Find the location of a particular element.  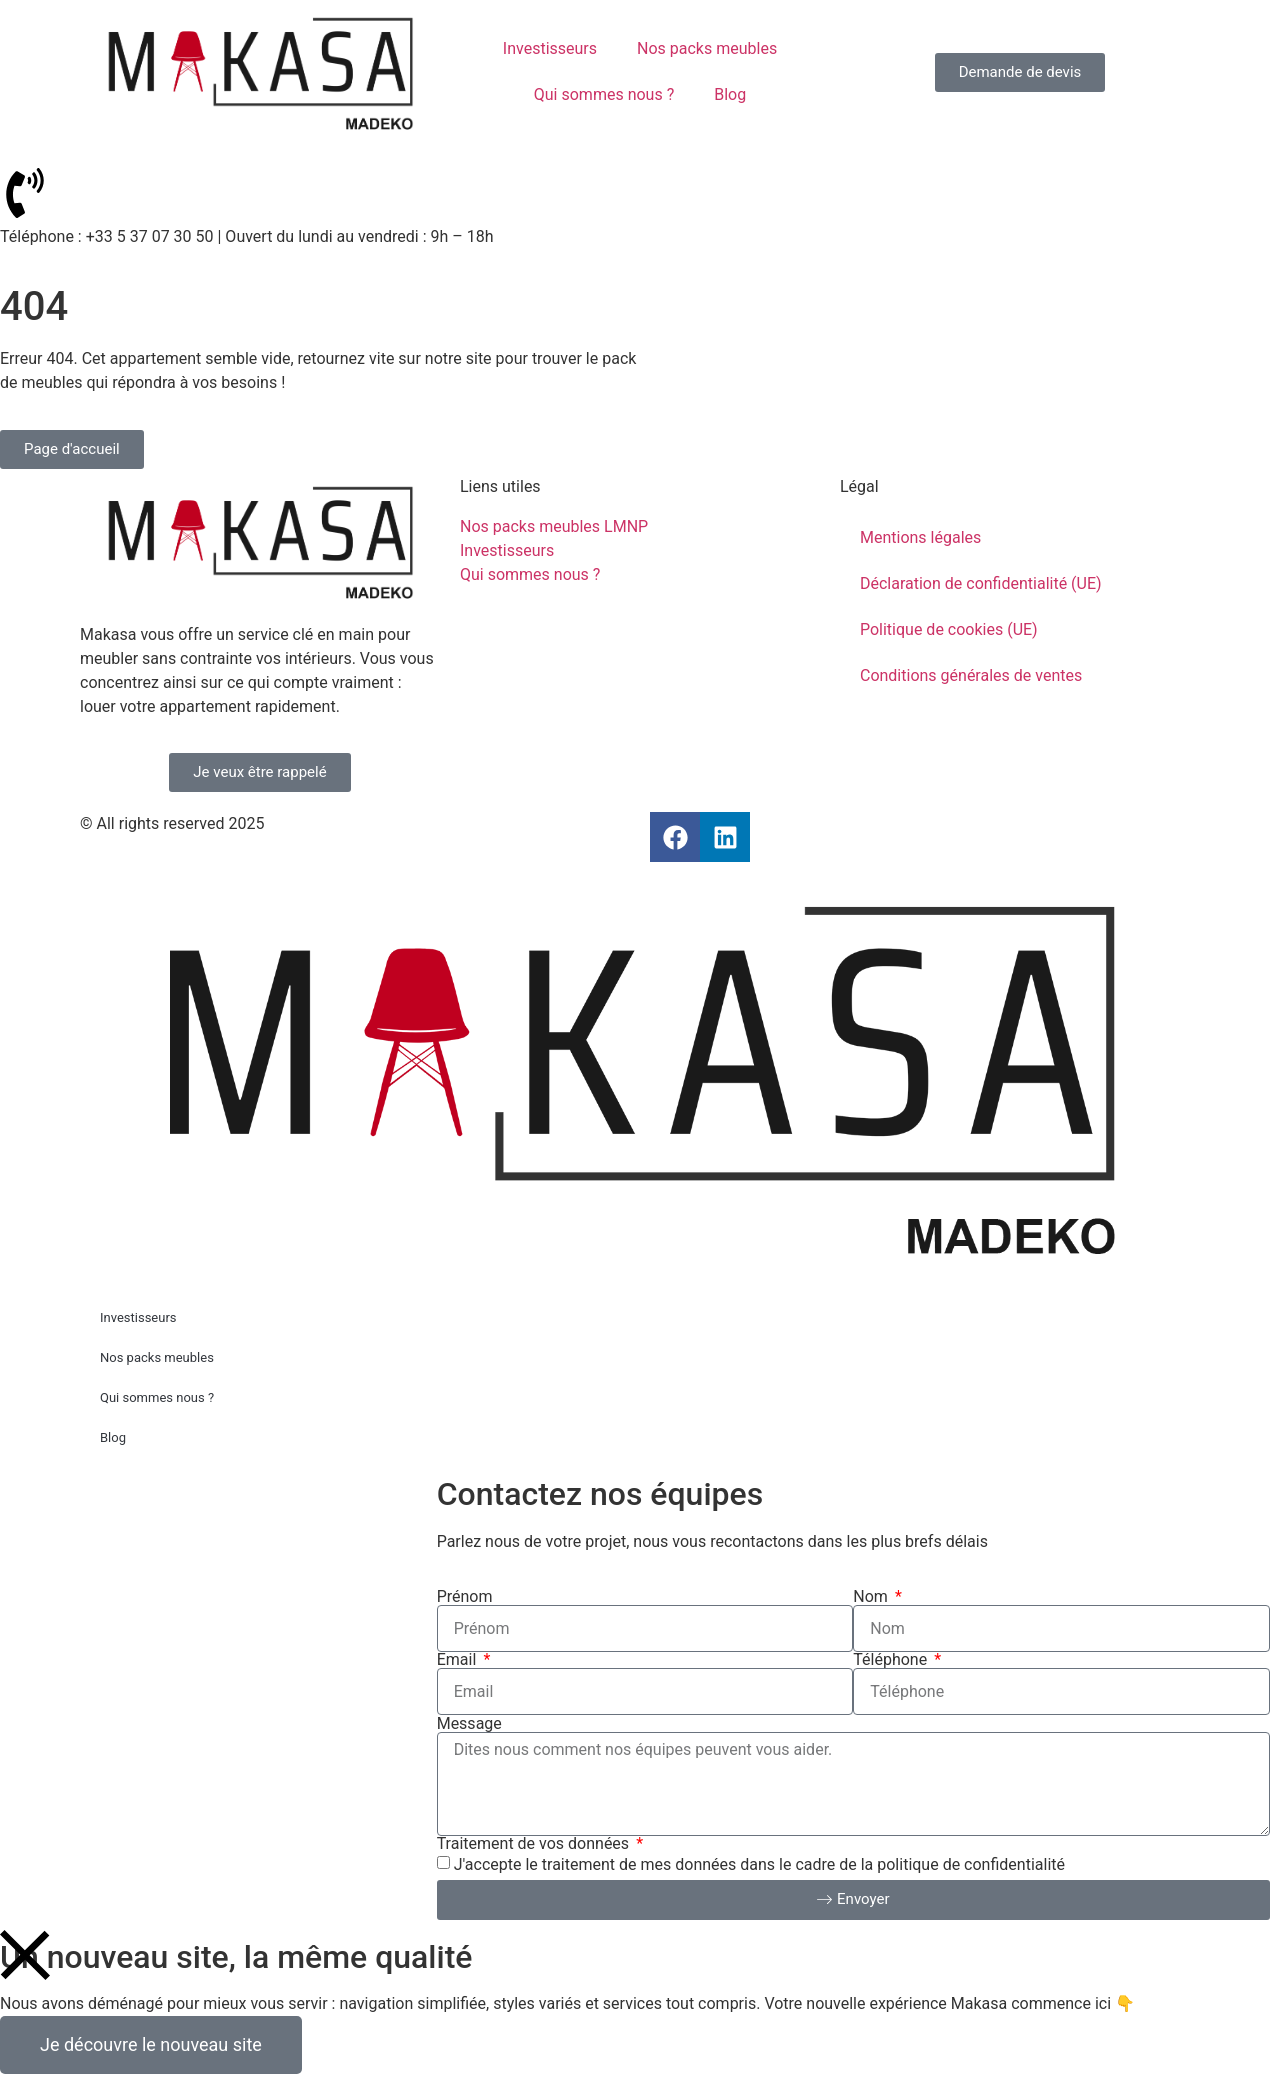

Message is located at coordinates (469, 1724).